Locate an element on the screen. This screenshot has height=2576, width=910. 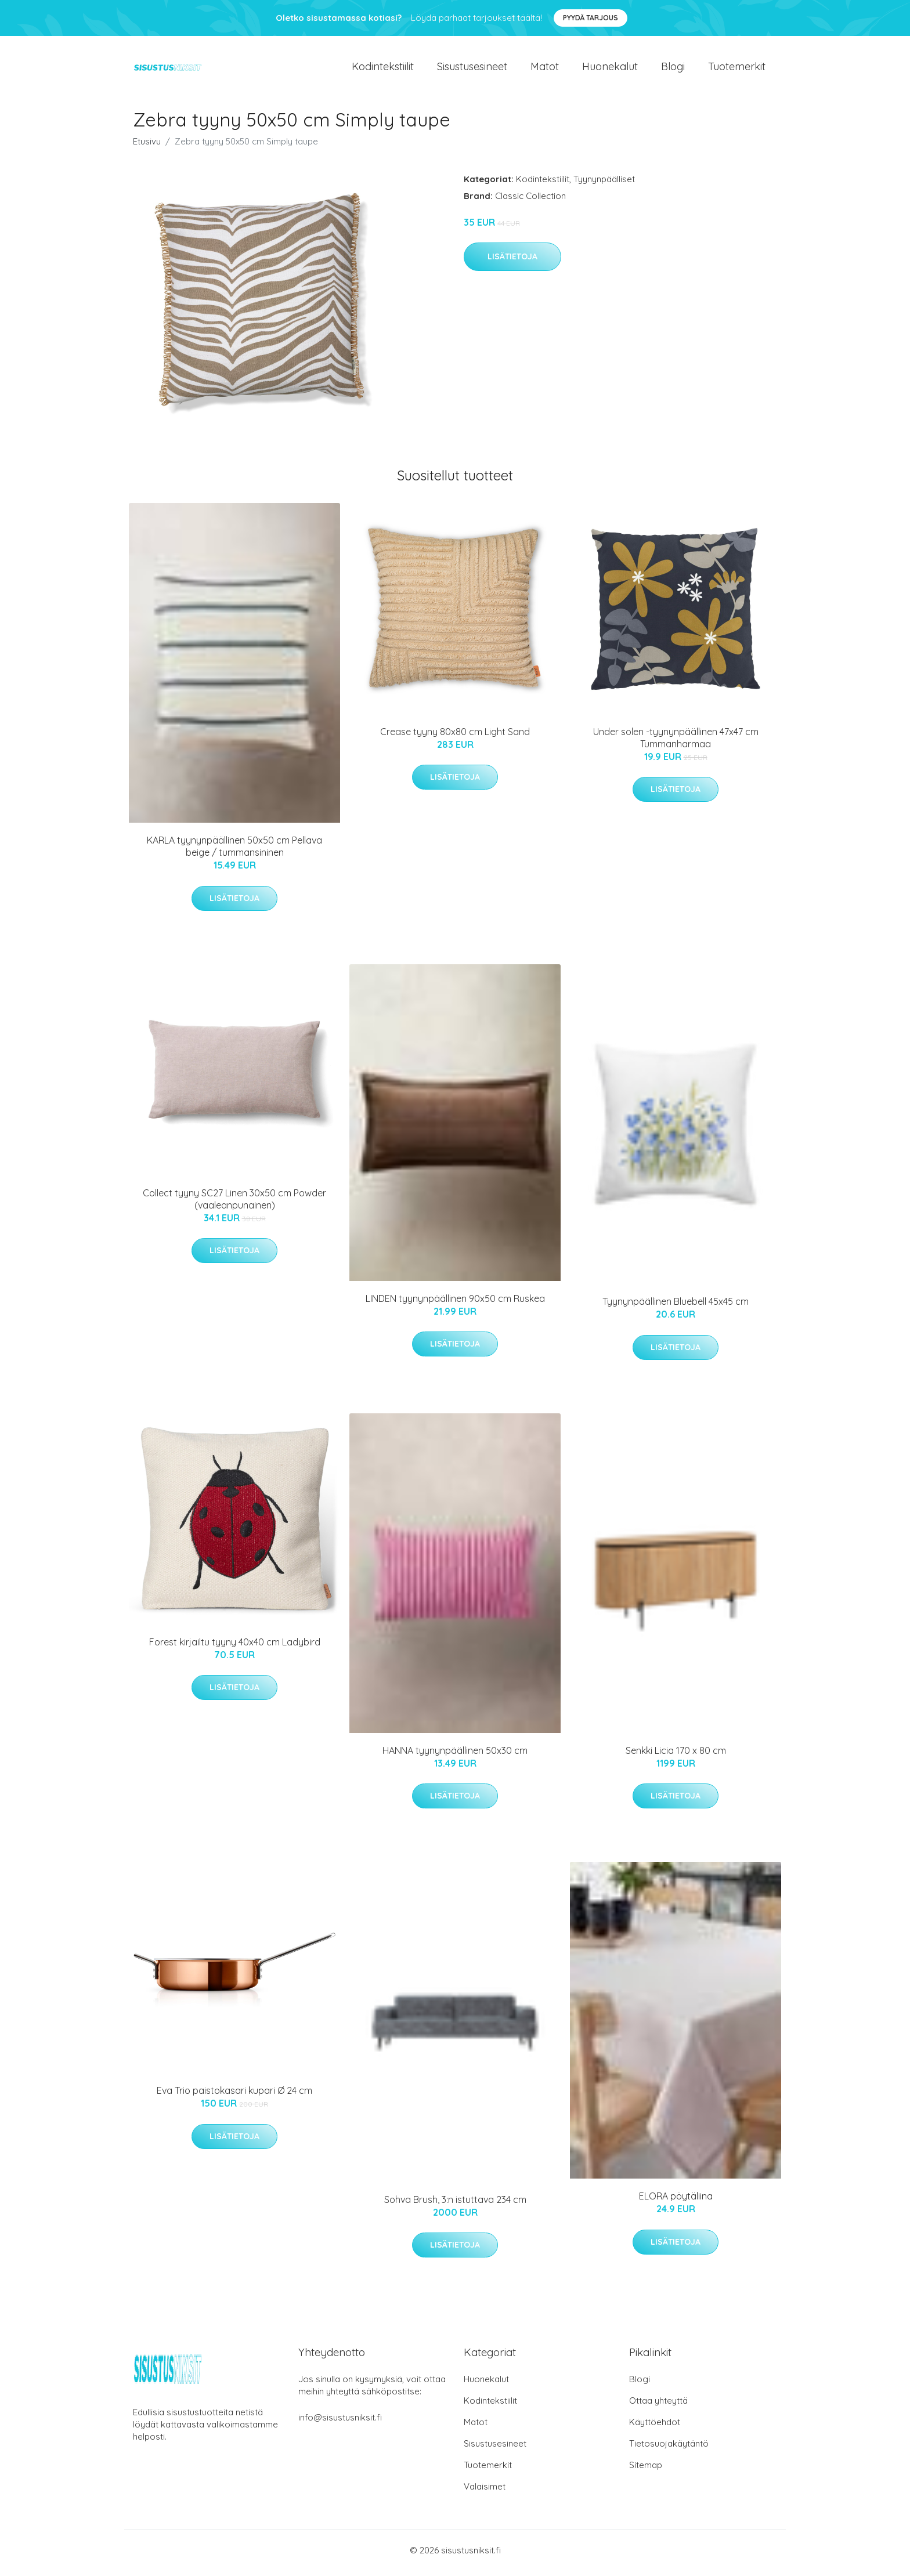
Sohva Brush, 3:n istuttava 234 cm is located at coordinates (455, 2205).